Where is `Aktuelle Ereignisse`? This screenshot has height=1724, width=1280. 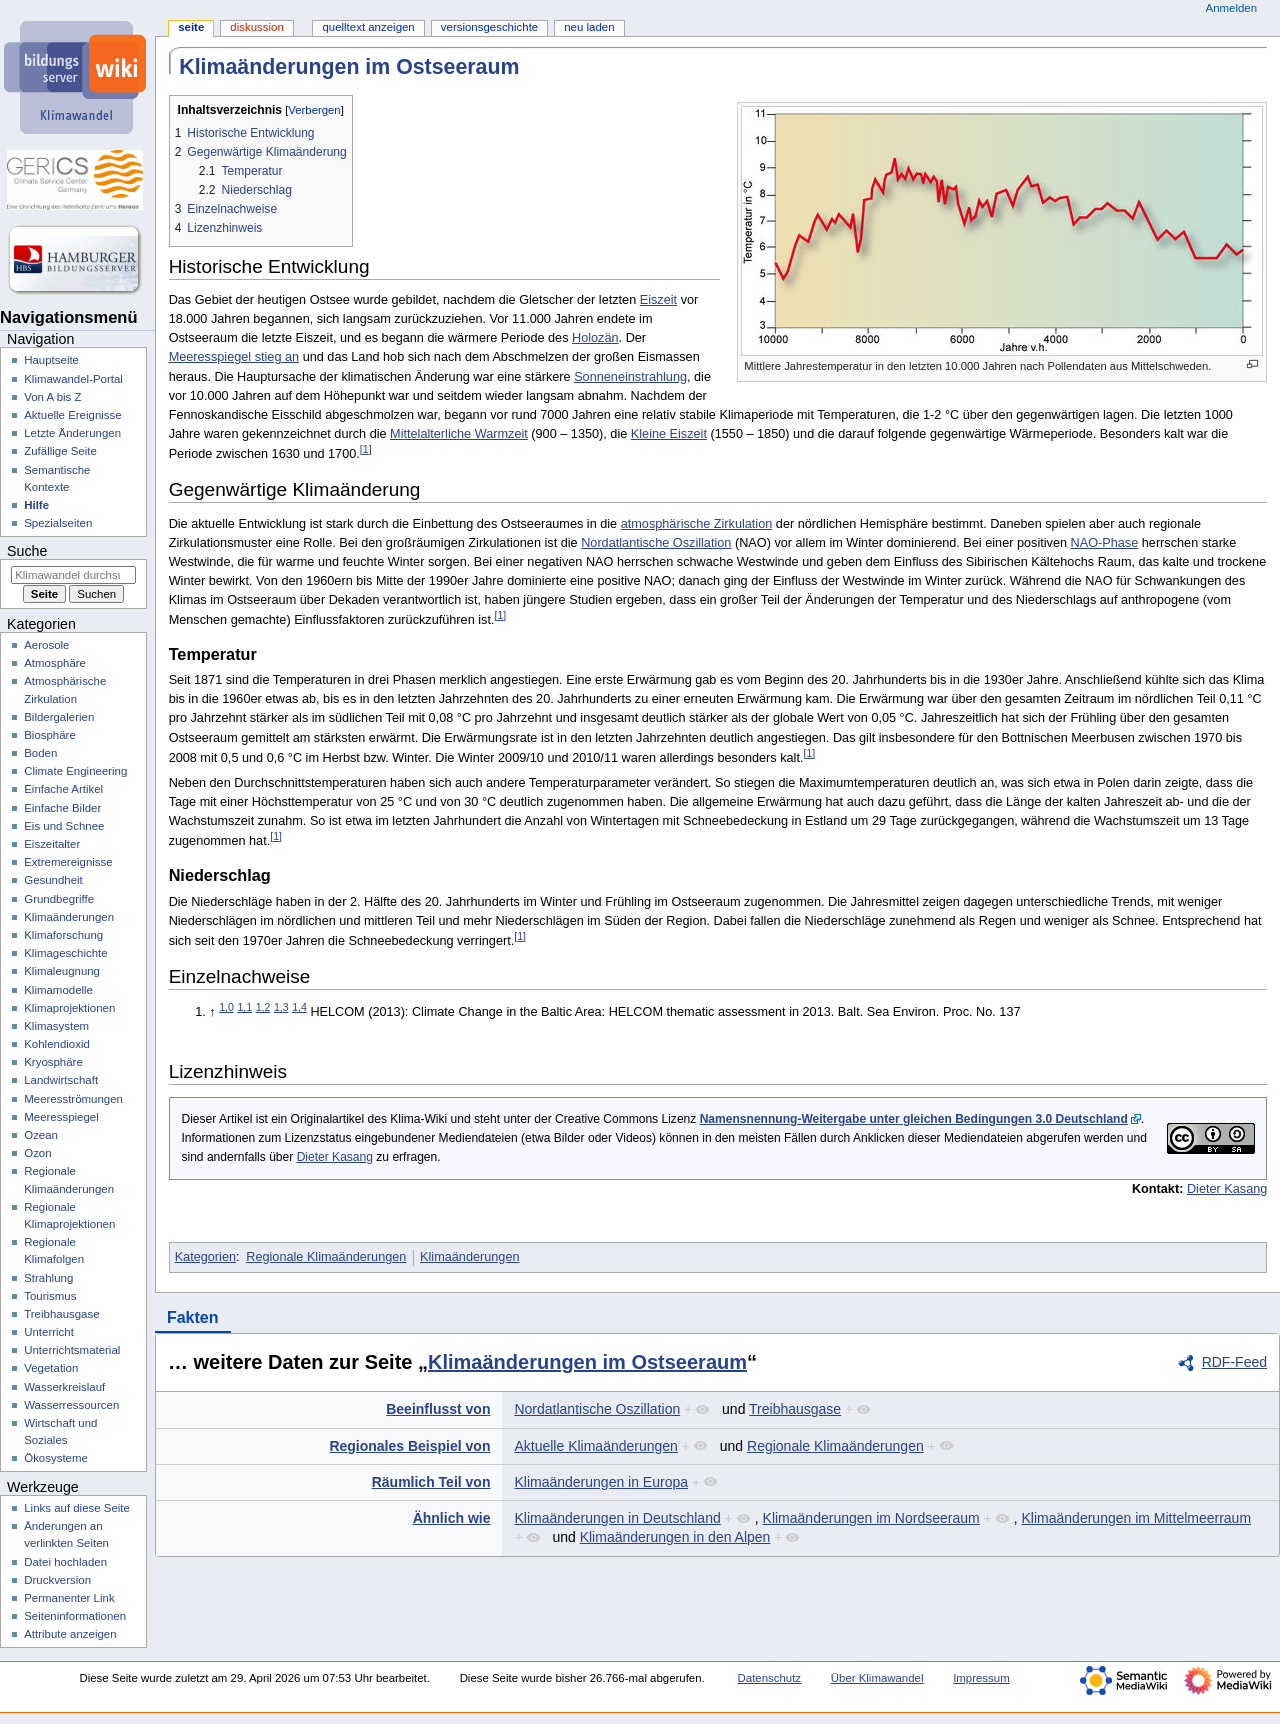 Aktuelle Ereignisse is located at coordinates (72, 415).